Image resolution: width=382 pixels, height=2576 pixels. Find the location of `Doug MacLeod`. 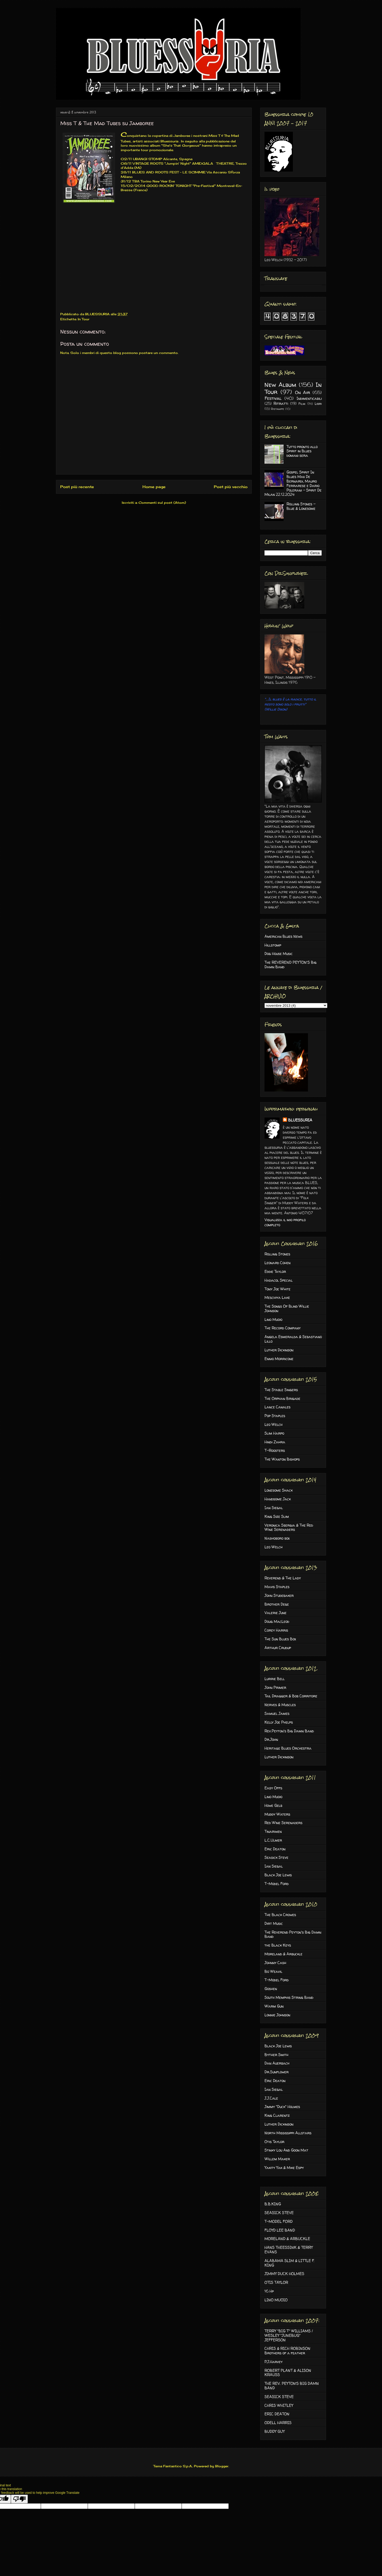

Doug MacLeod is located at coordinates (276, 1621).